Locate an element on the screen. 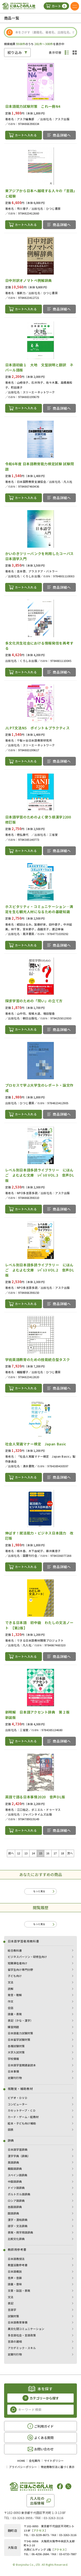  日本語能力試験対策 is located at coordinates (20, 2034).